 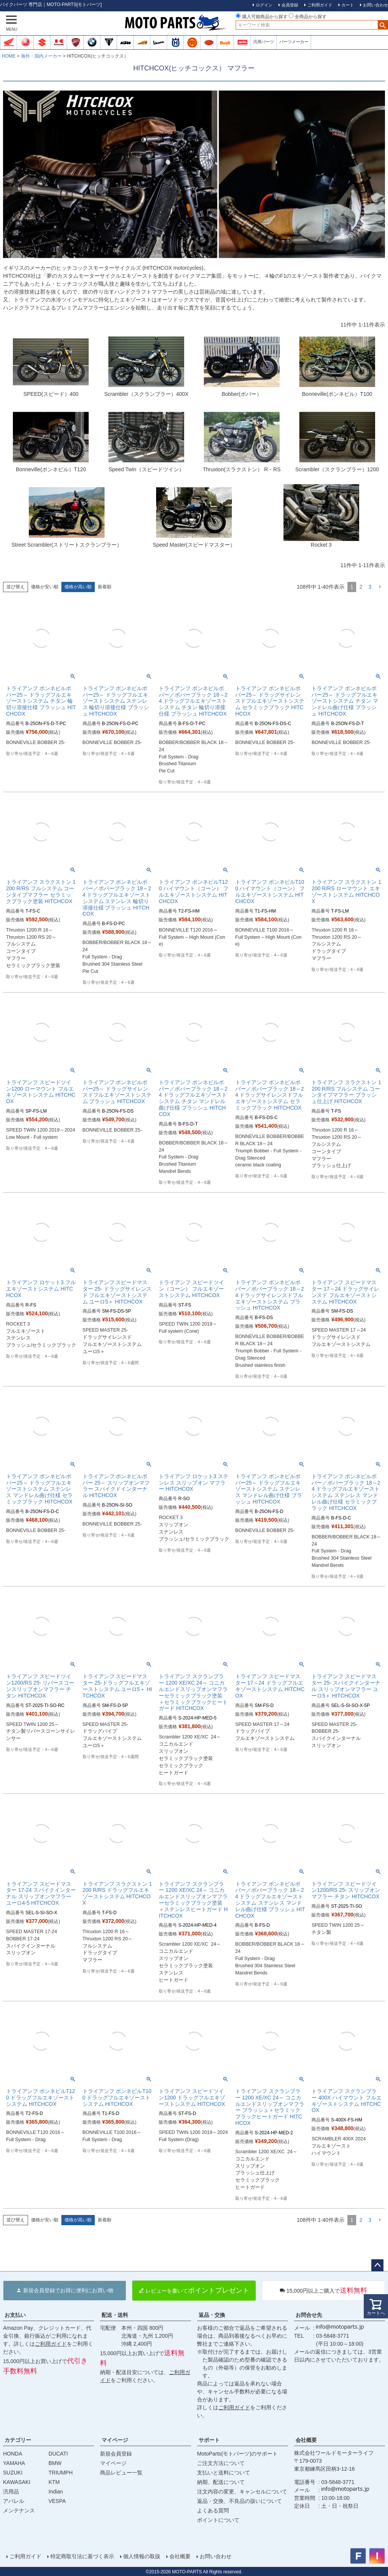 What do you see at coordinates (239, 2501) in the screenshot?
I see `返品・交換、不良品の扱いについて` at bounding box center [239, 2501].